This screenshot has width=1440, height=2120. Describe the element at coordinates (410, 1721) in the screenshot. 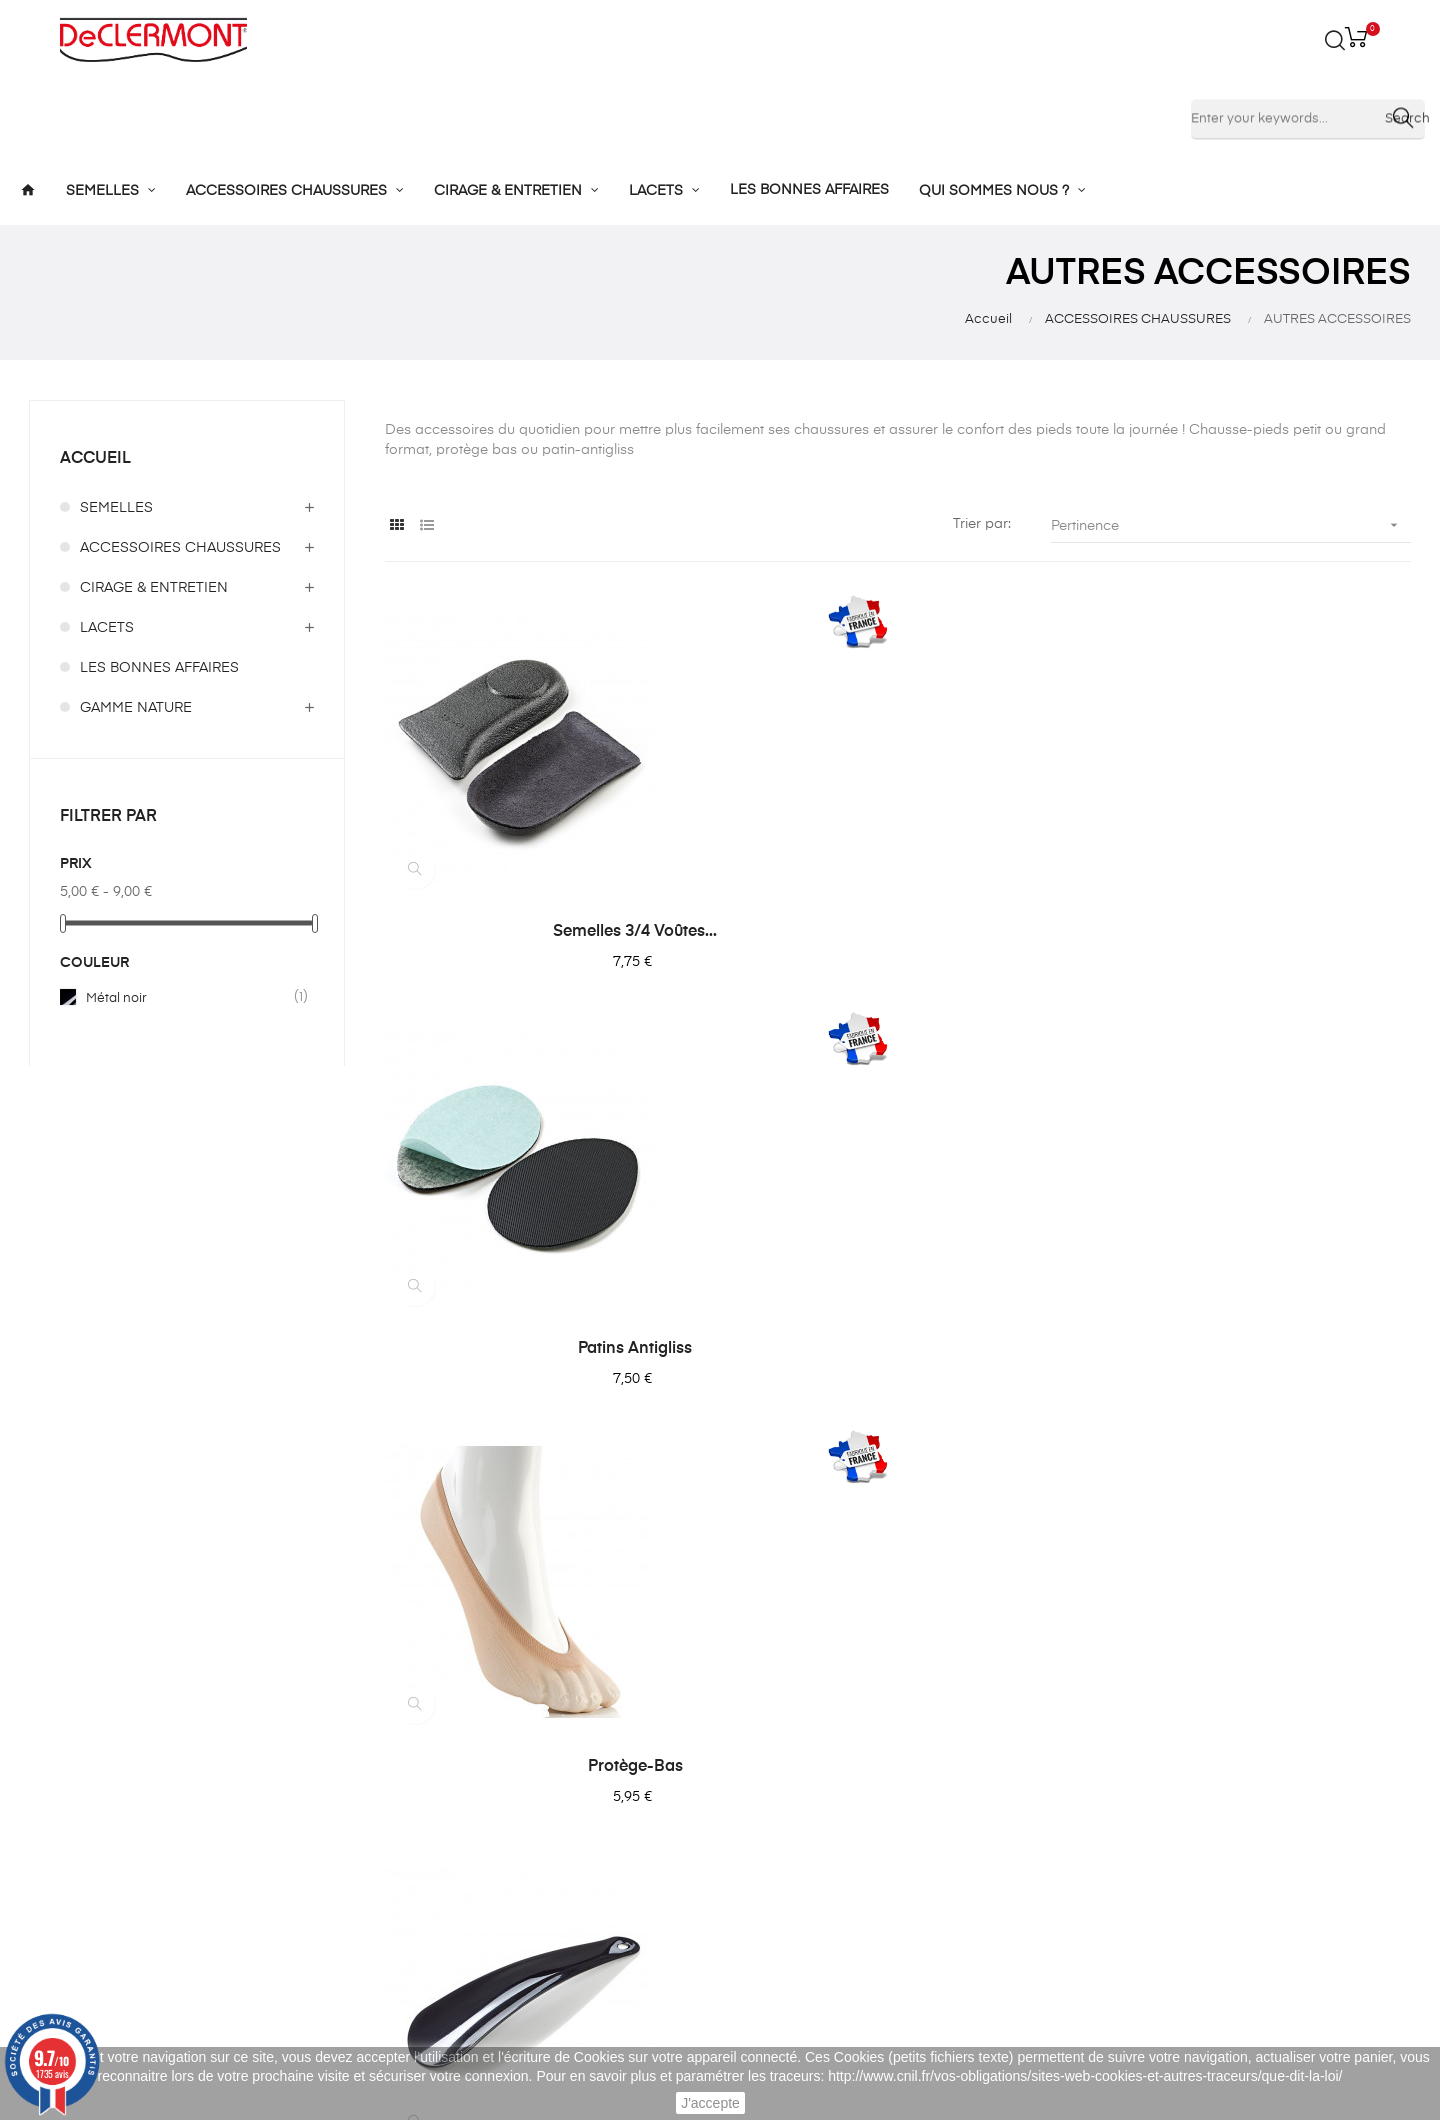

I see `Semelles` at that location.